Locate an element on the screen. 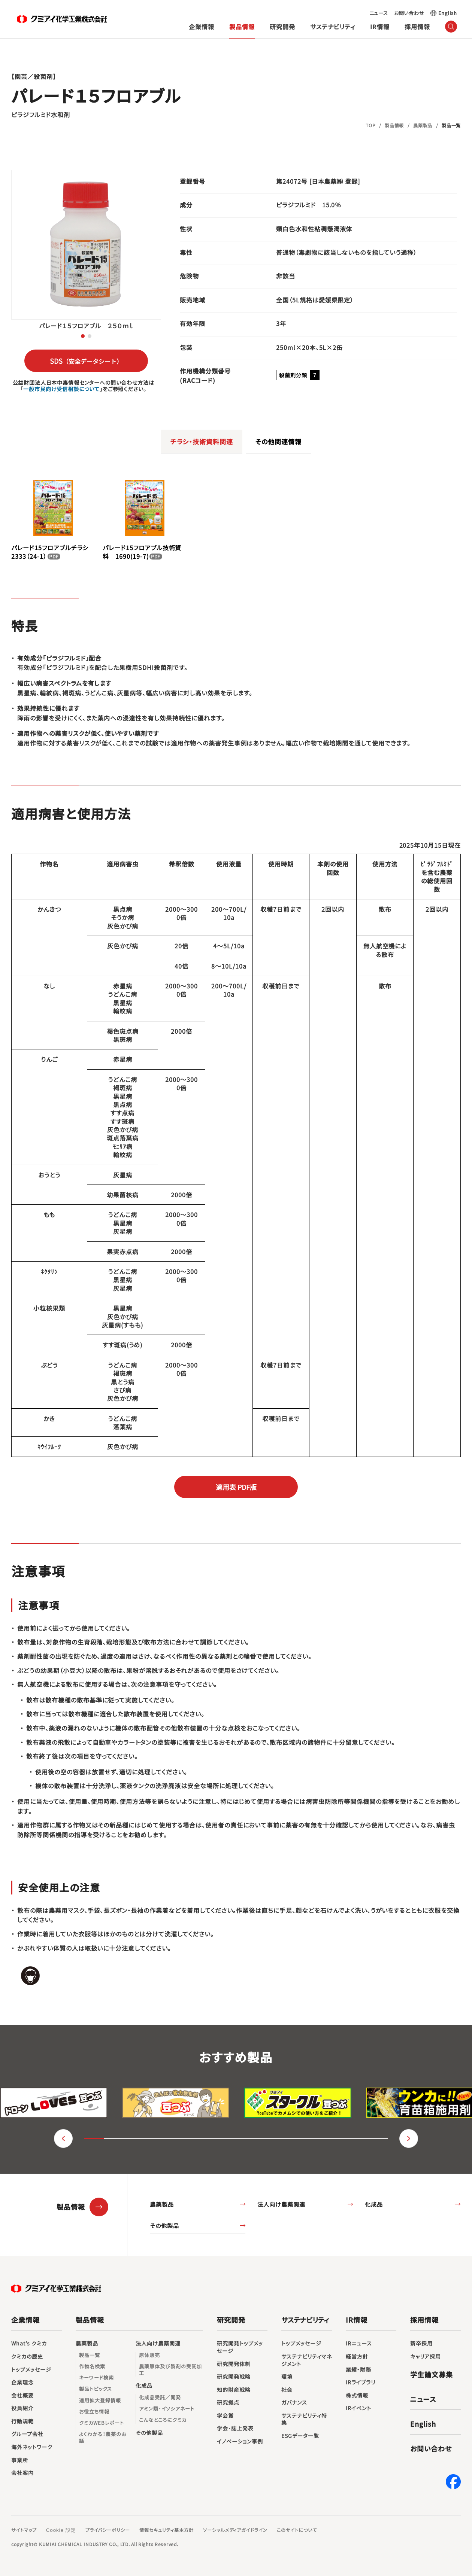 This screenshot has width=472, height=2576. キーワード検索 is located at coordinates (96, 2377).